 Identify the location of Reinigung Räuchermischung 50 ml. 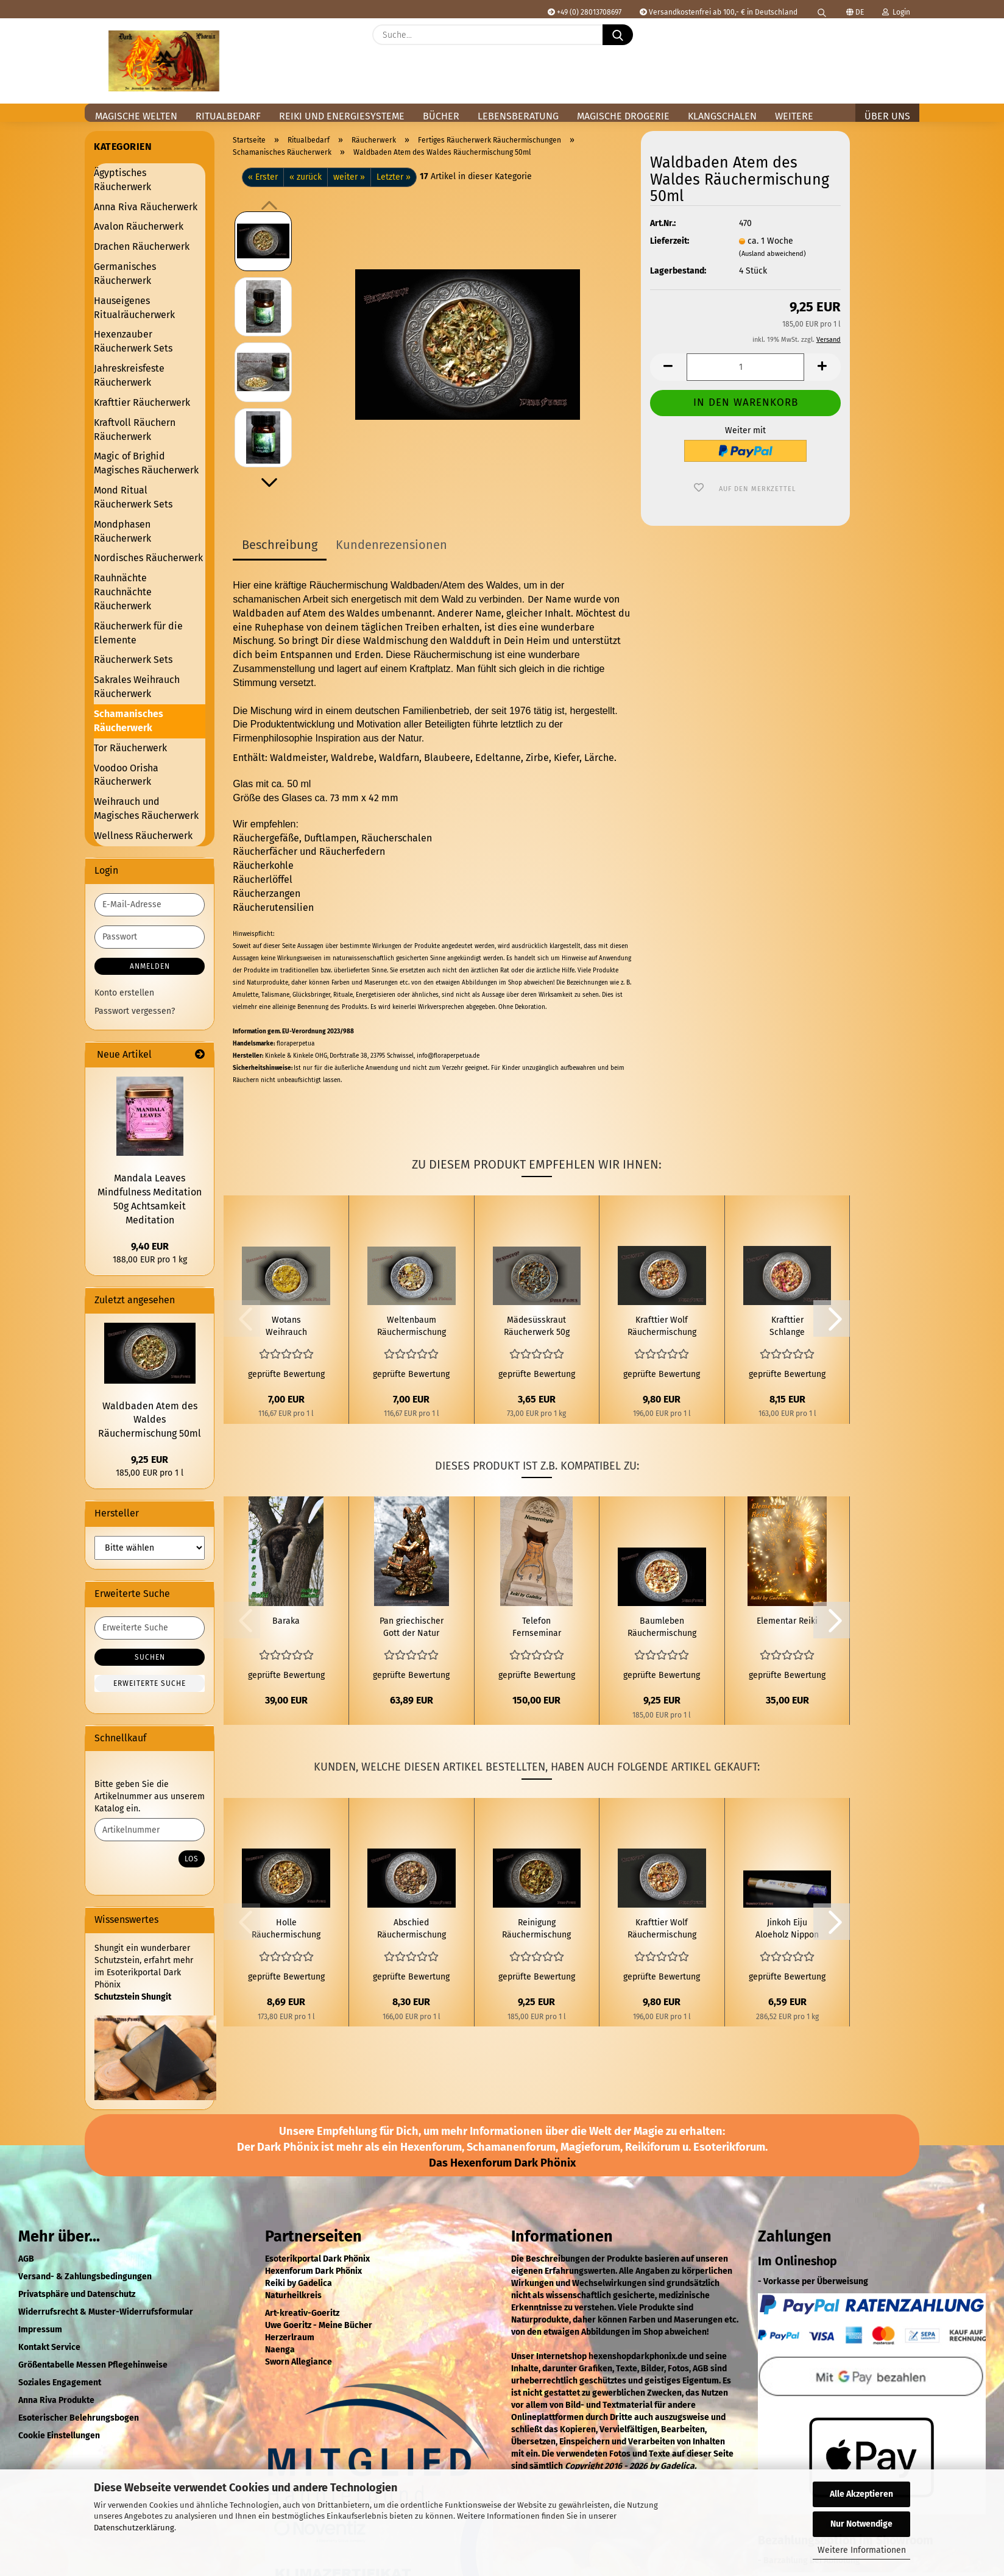
(536, 1929).